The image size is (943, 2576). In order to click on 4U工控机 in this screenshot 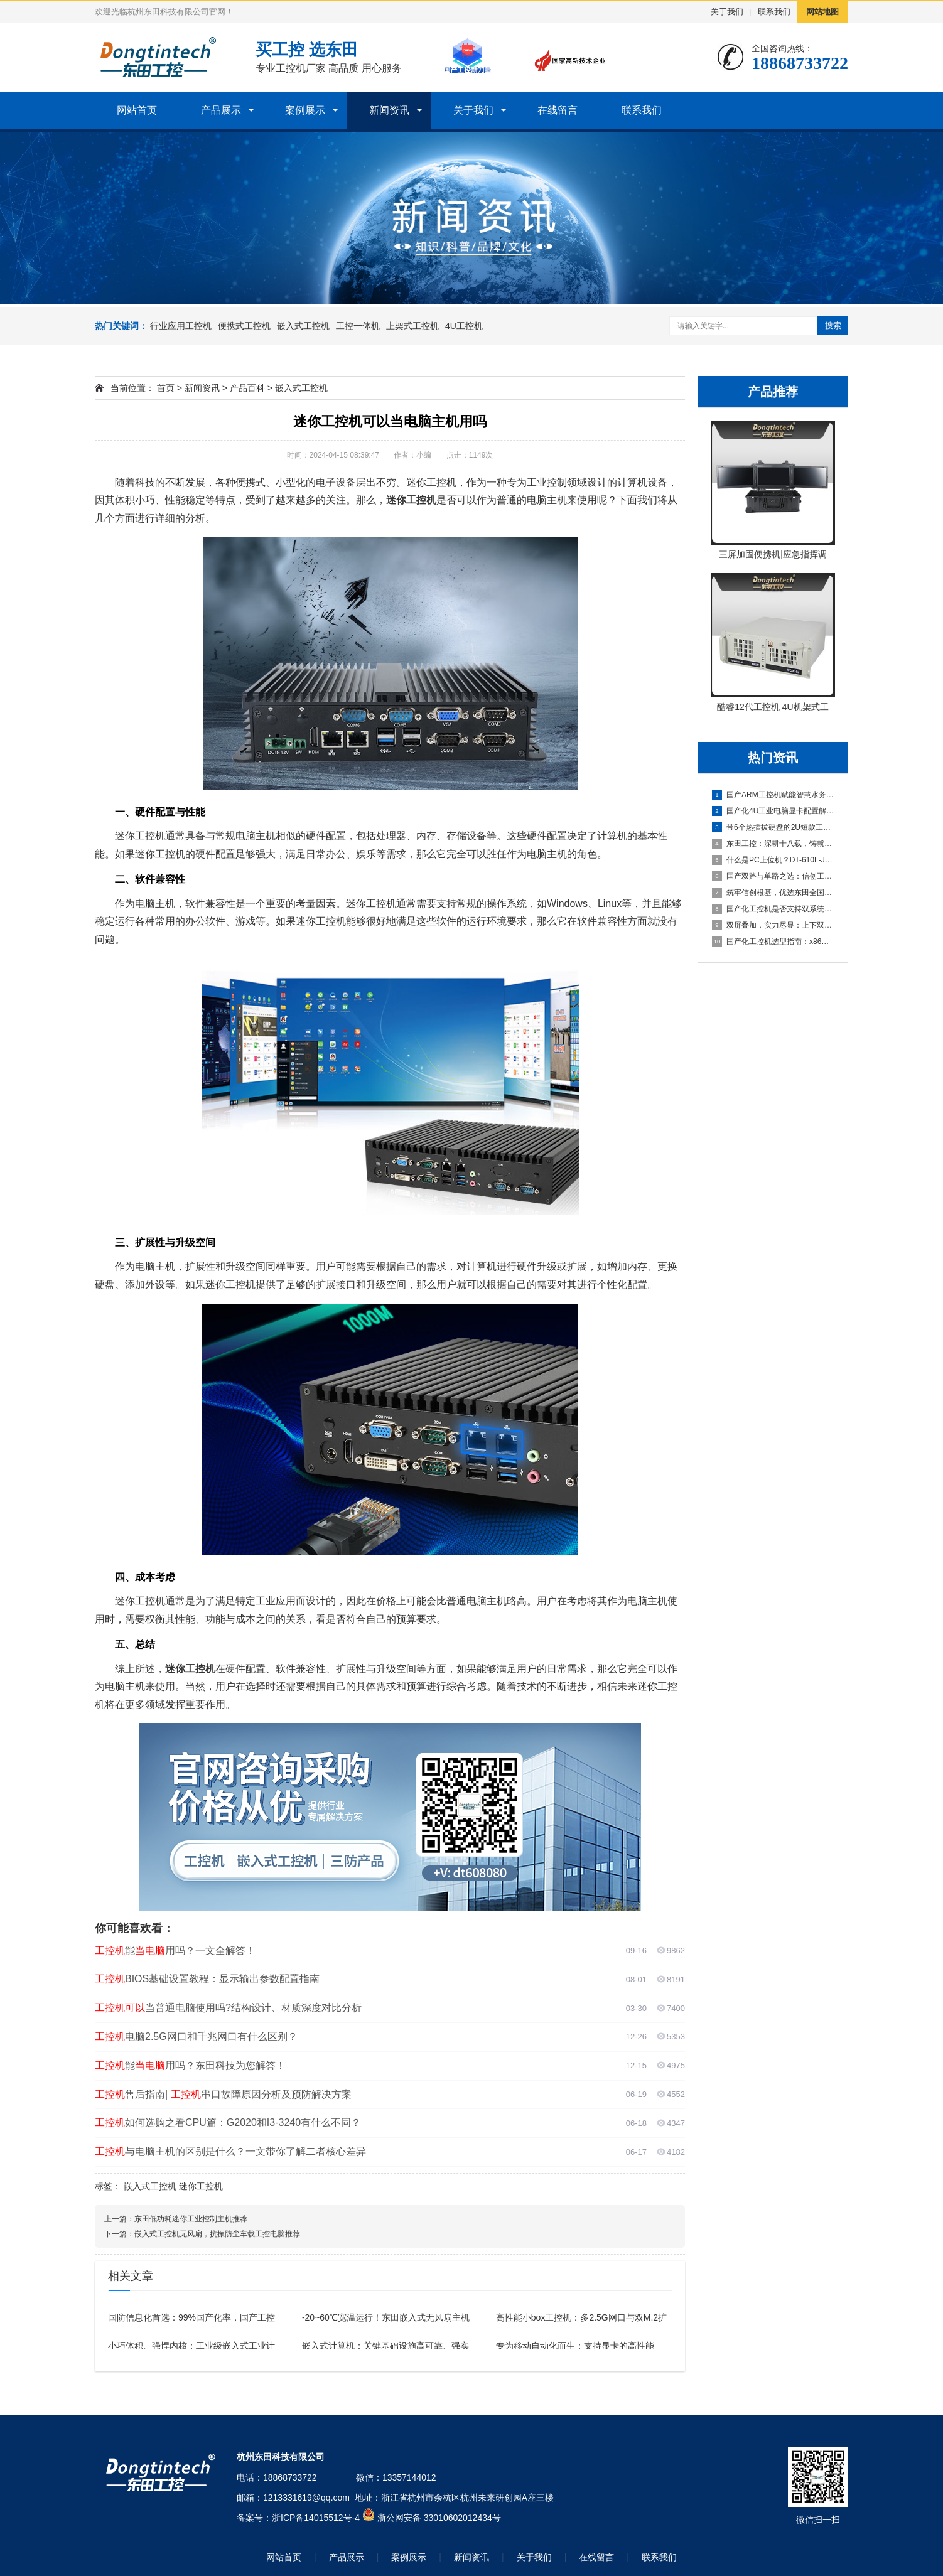, I will do `click(464, 326)`.